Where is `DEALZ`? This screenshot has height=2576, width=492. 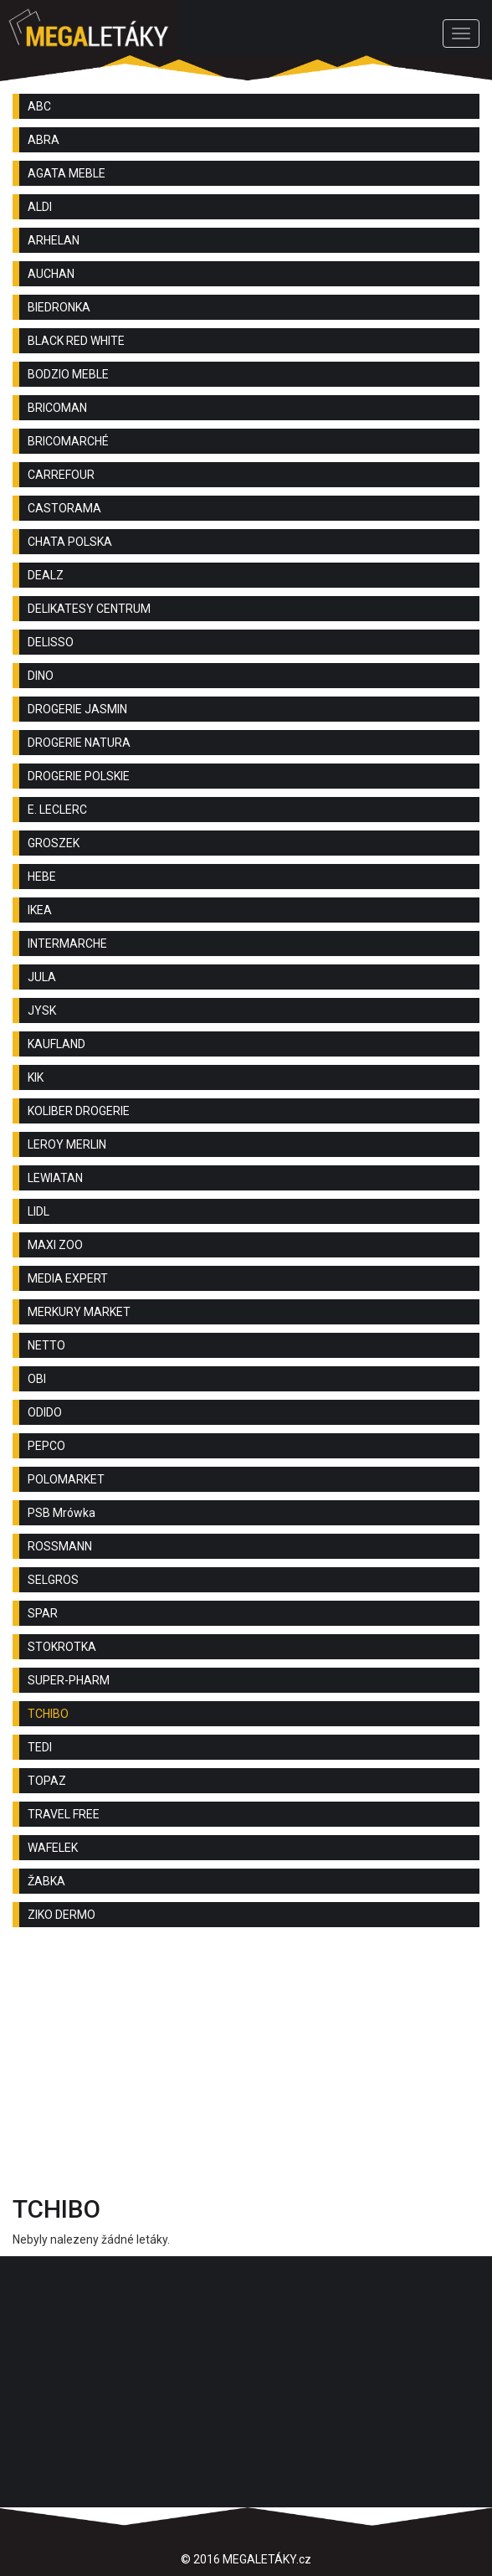 DEALZ is located at coordinates (46, 575).